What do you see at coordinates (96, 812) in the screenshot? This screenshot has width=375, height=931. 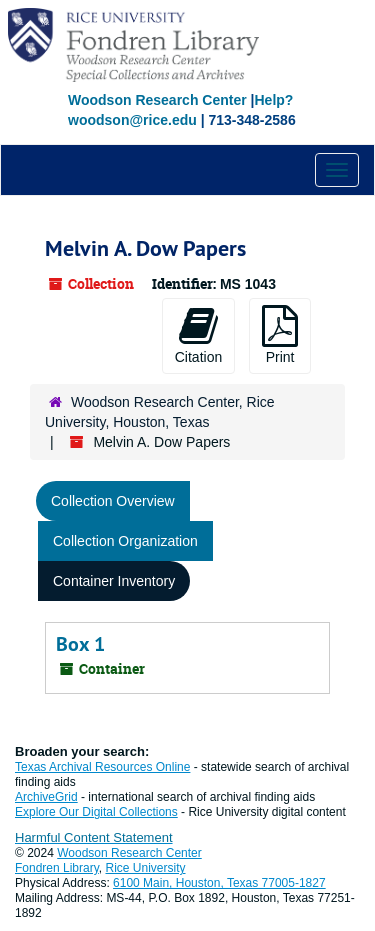 I see `Explore Our Digital Collections` at bounding box center [96, 812].